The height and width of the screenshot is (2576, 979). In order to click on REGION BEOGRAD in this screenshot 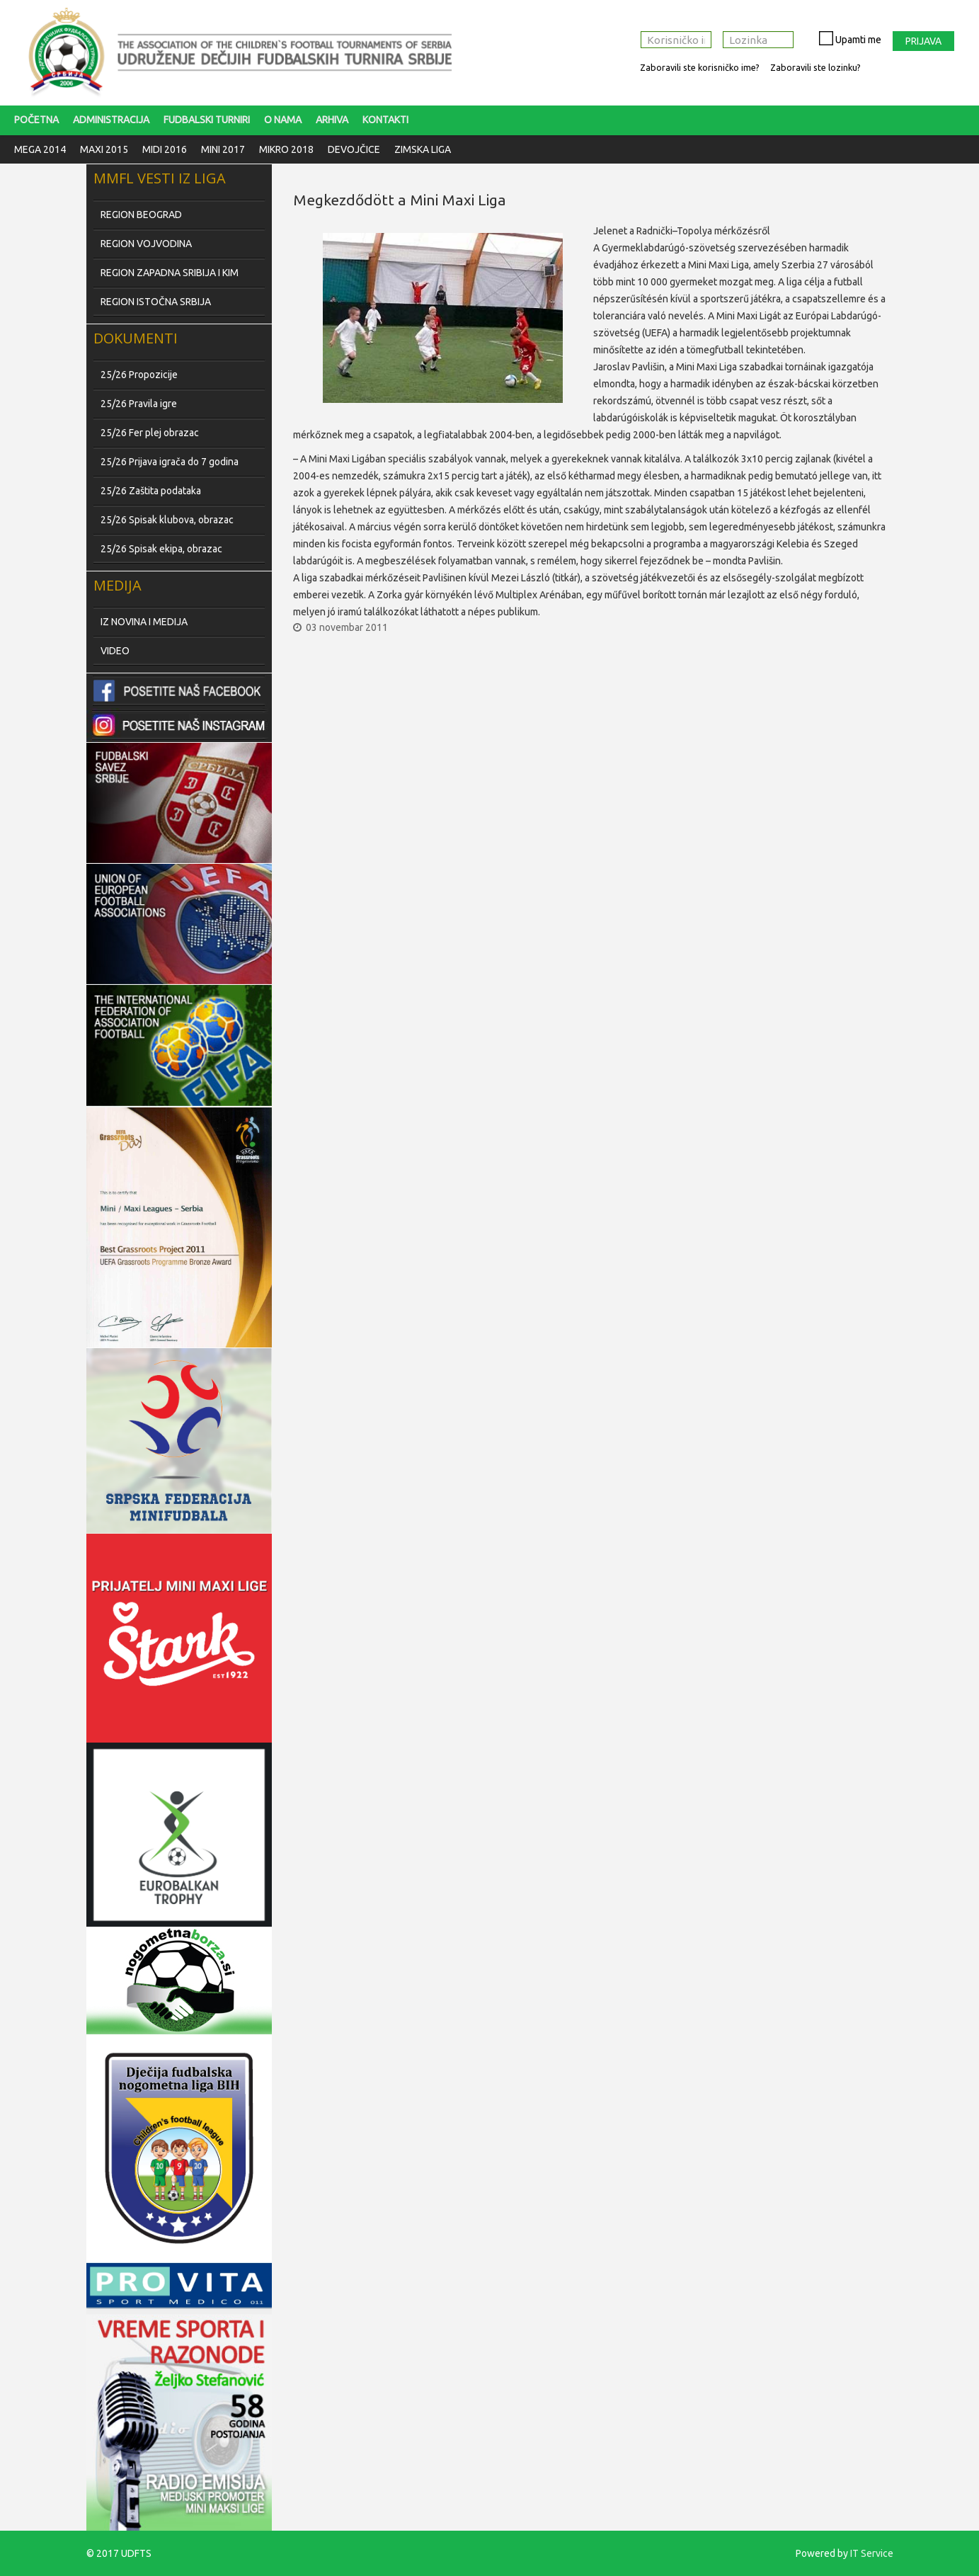, I will do `click(141, 214)`.